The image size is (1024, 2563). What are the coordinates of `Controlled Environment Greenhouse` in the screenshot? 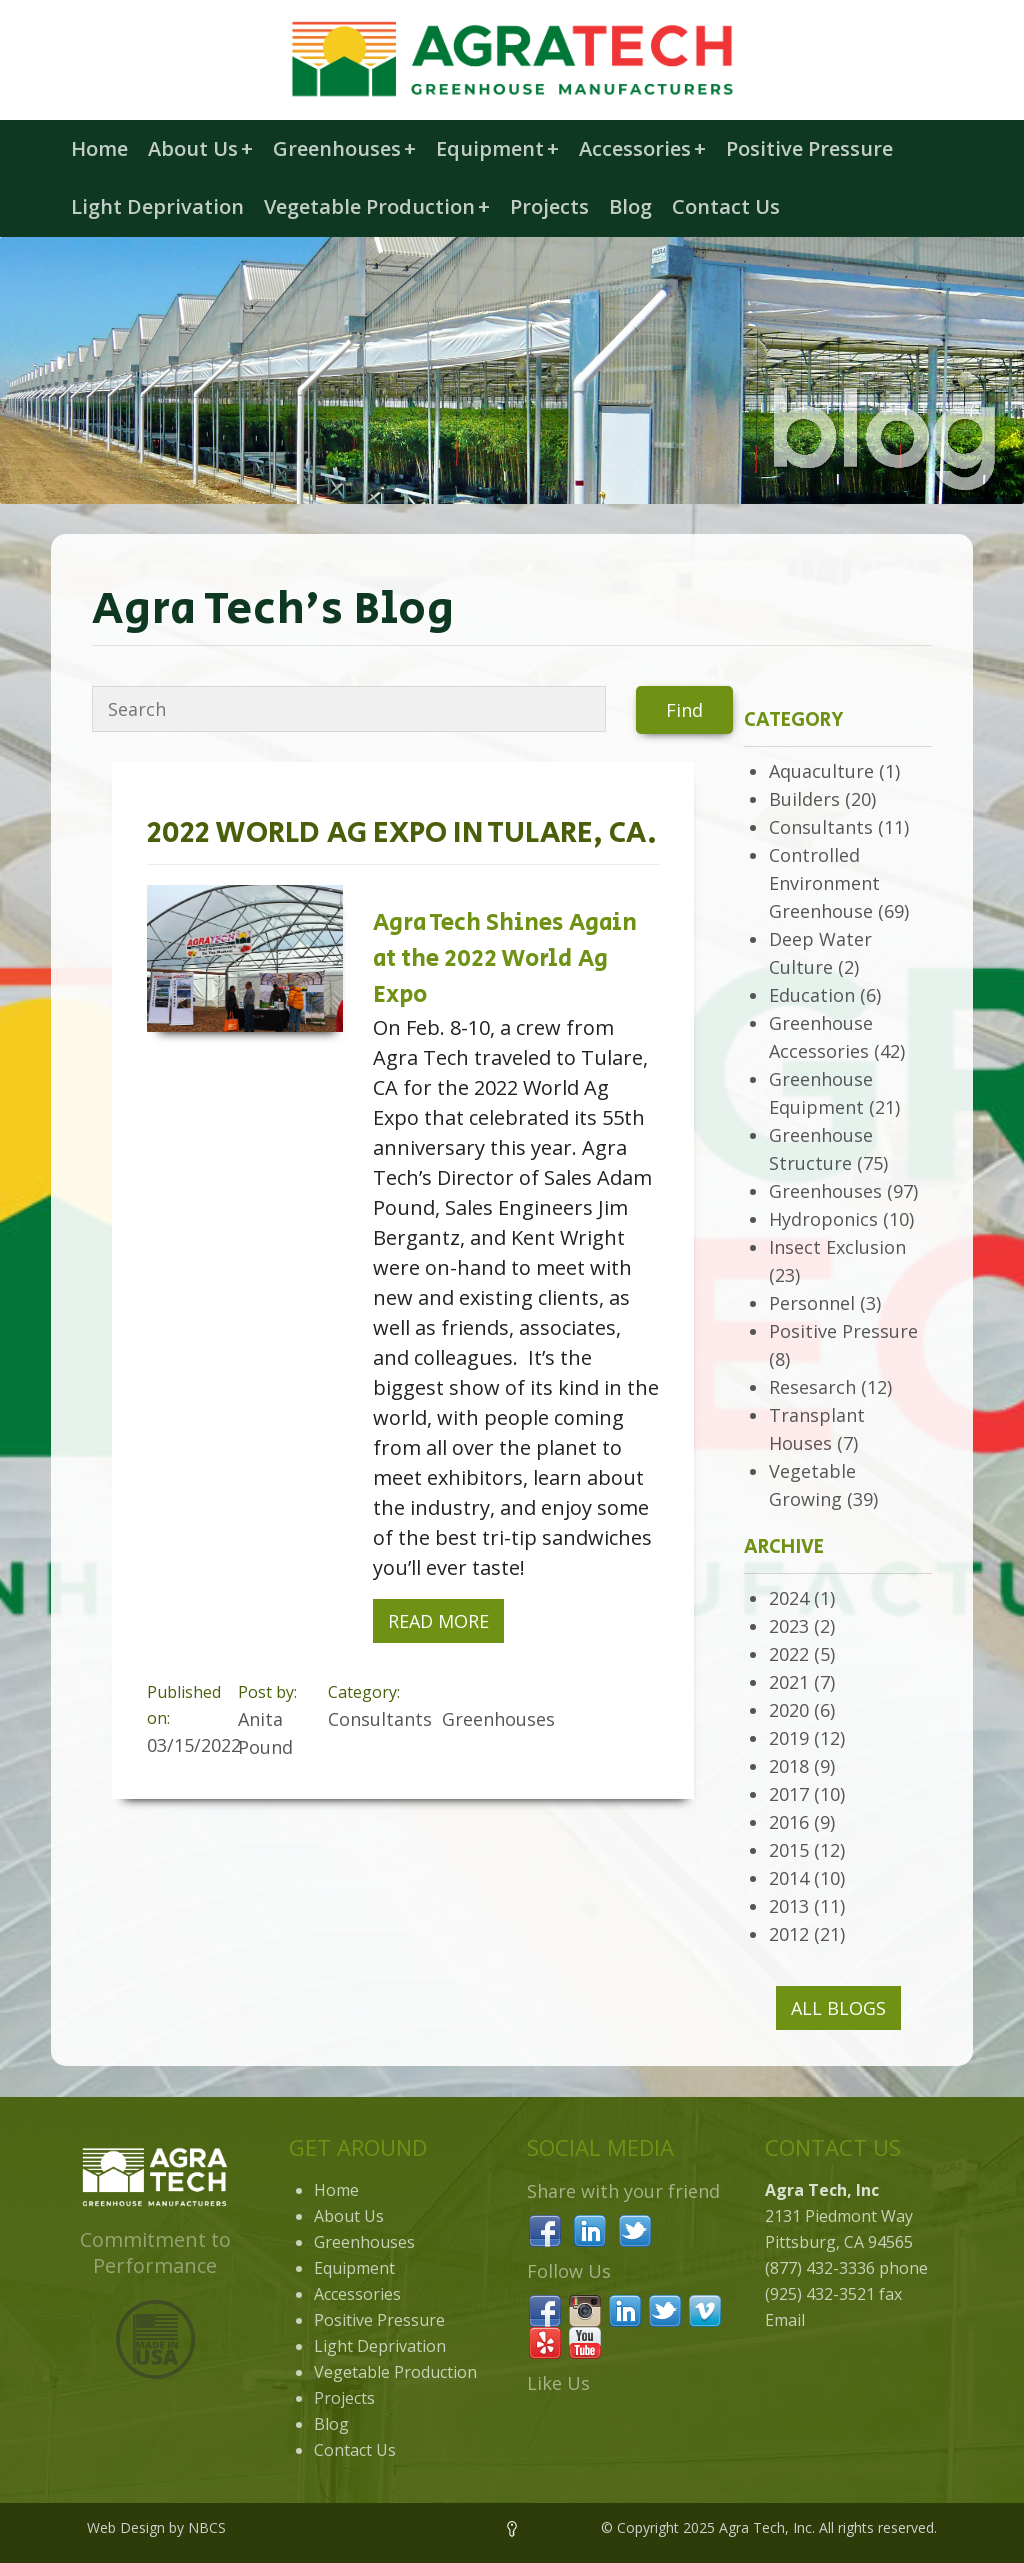 It's located at (824, 883).